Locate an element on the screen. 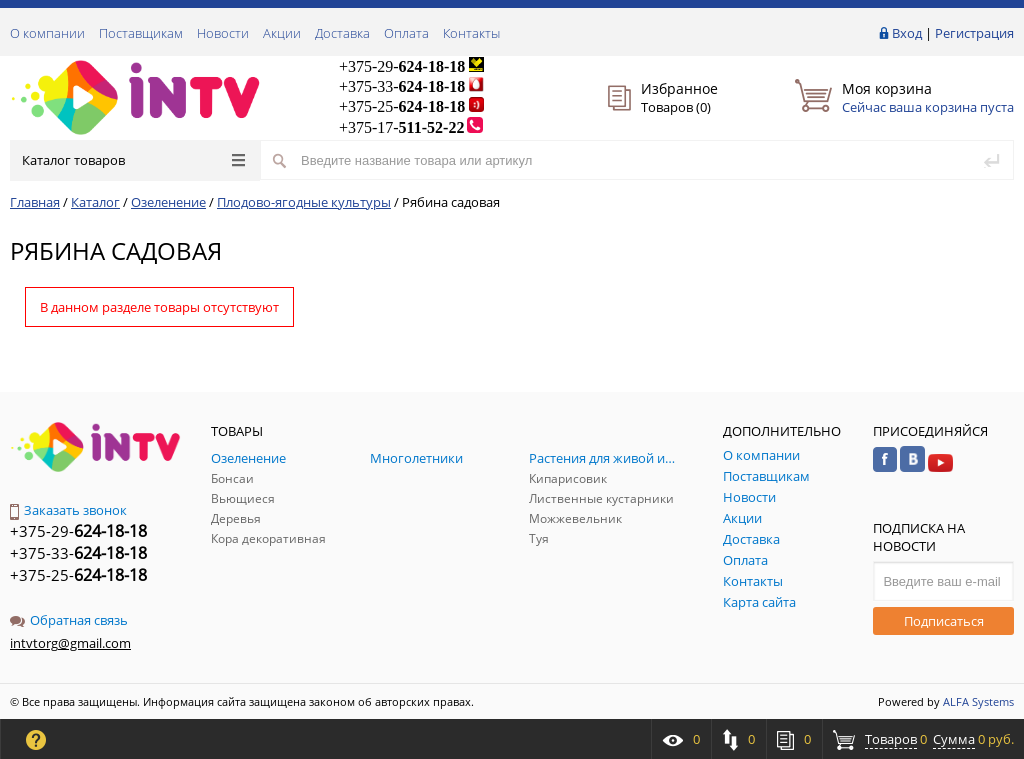 The image size is (1024, 759). Новости is located at coordinates (223, 33).